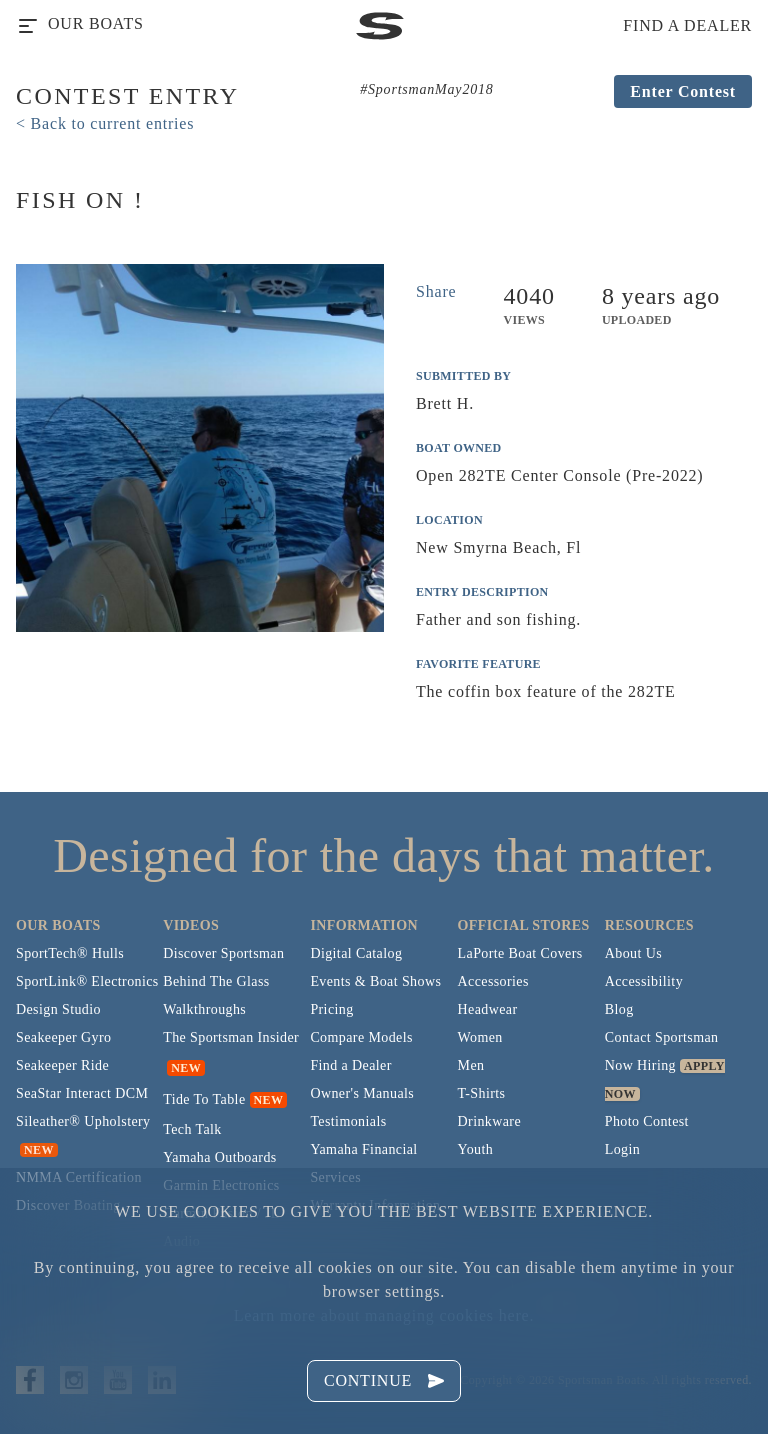 The image size is (768, 1434). I want to click on Seakeeper Gyro, so click(63, 1037).